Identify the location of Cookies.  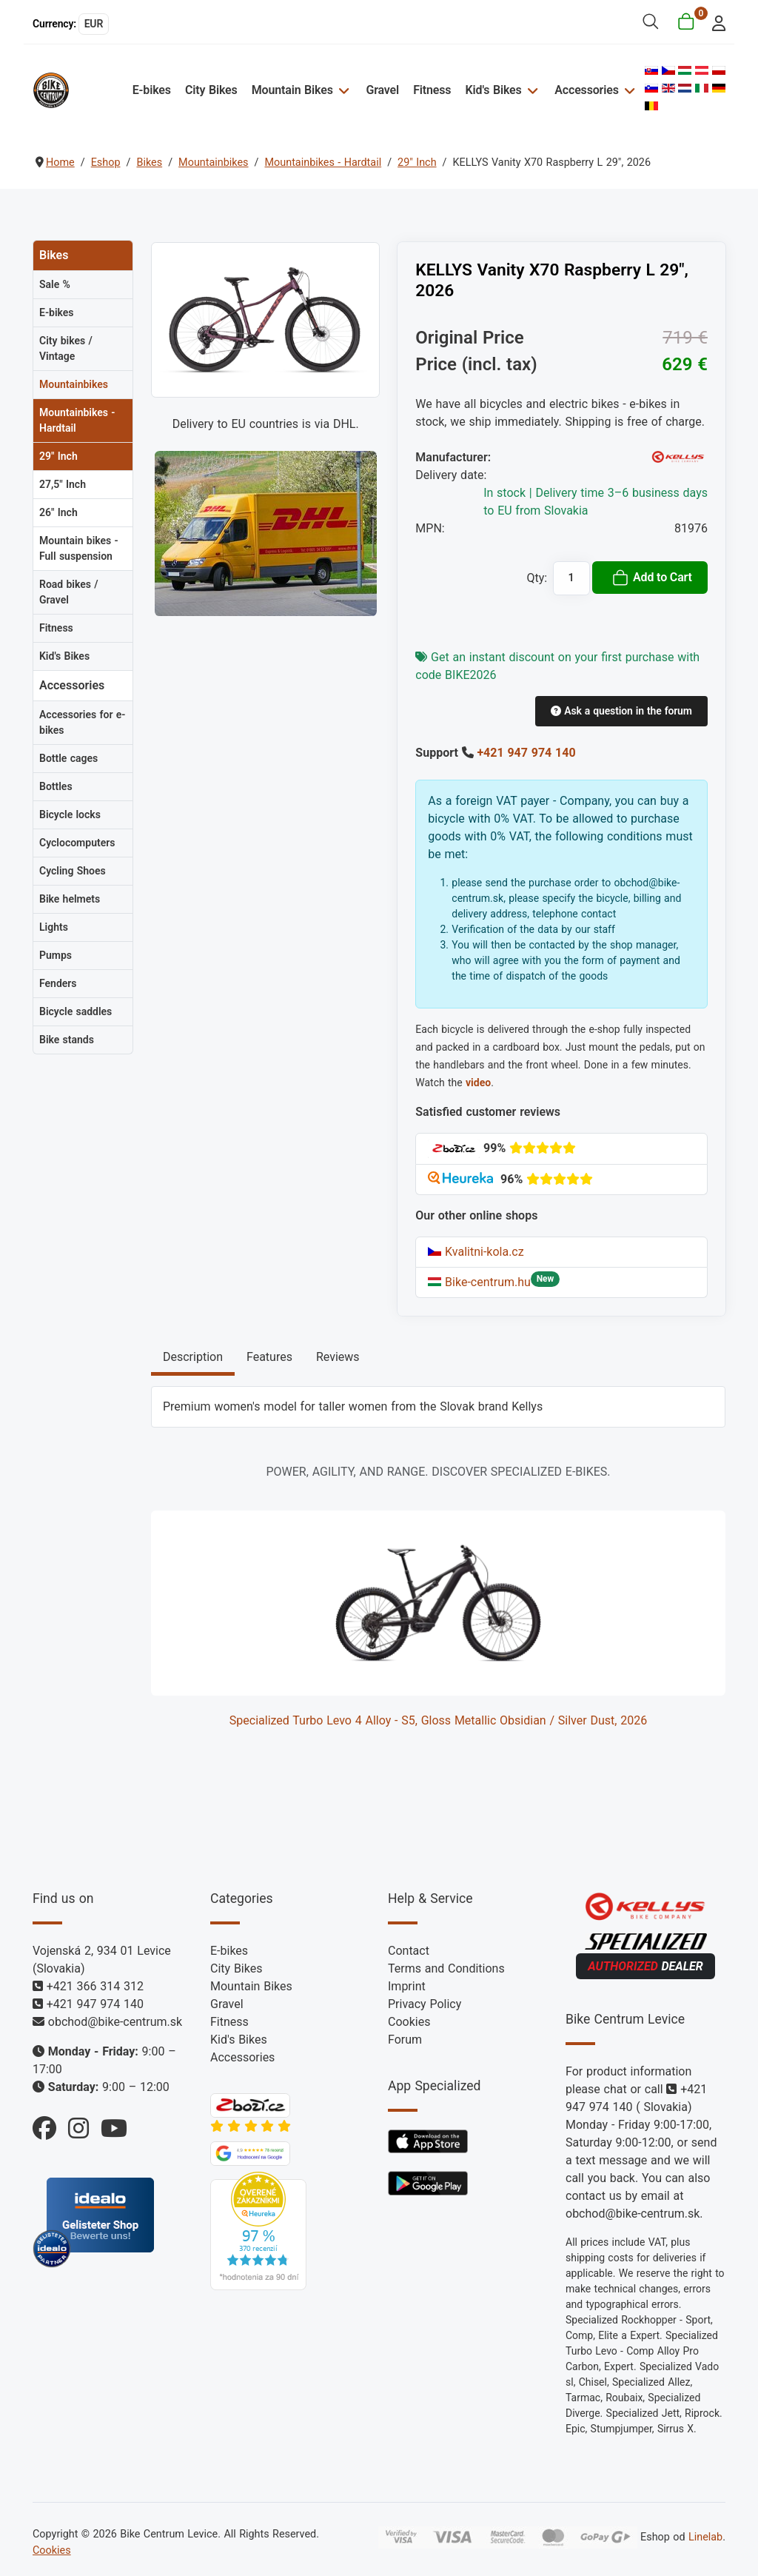
(409, 2022).